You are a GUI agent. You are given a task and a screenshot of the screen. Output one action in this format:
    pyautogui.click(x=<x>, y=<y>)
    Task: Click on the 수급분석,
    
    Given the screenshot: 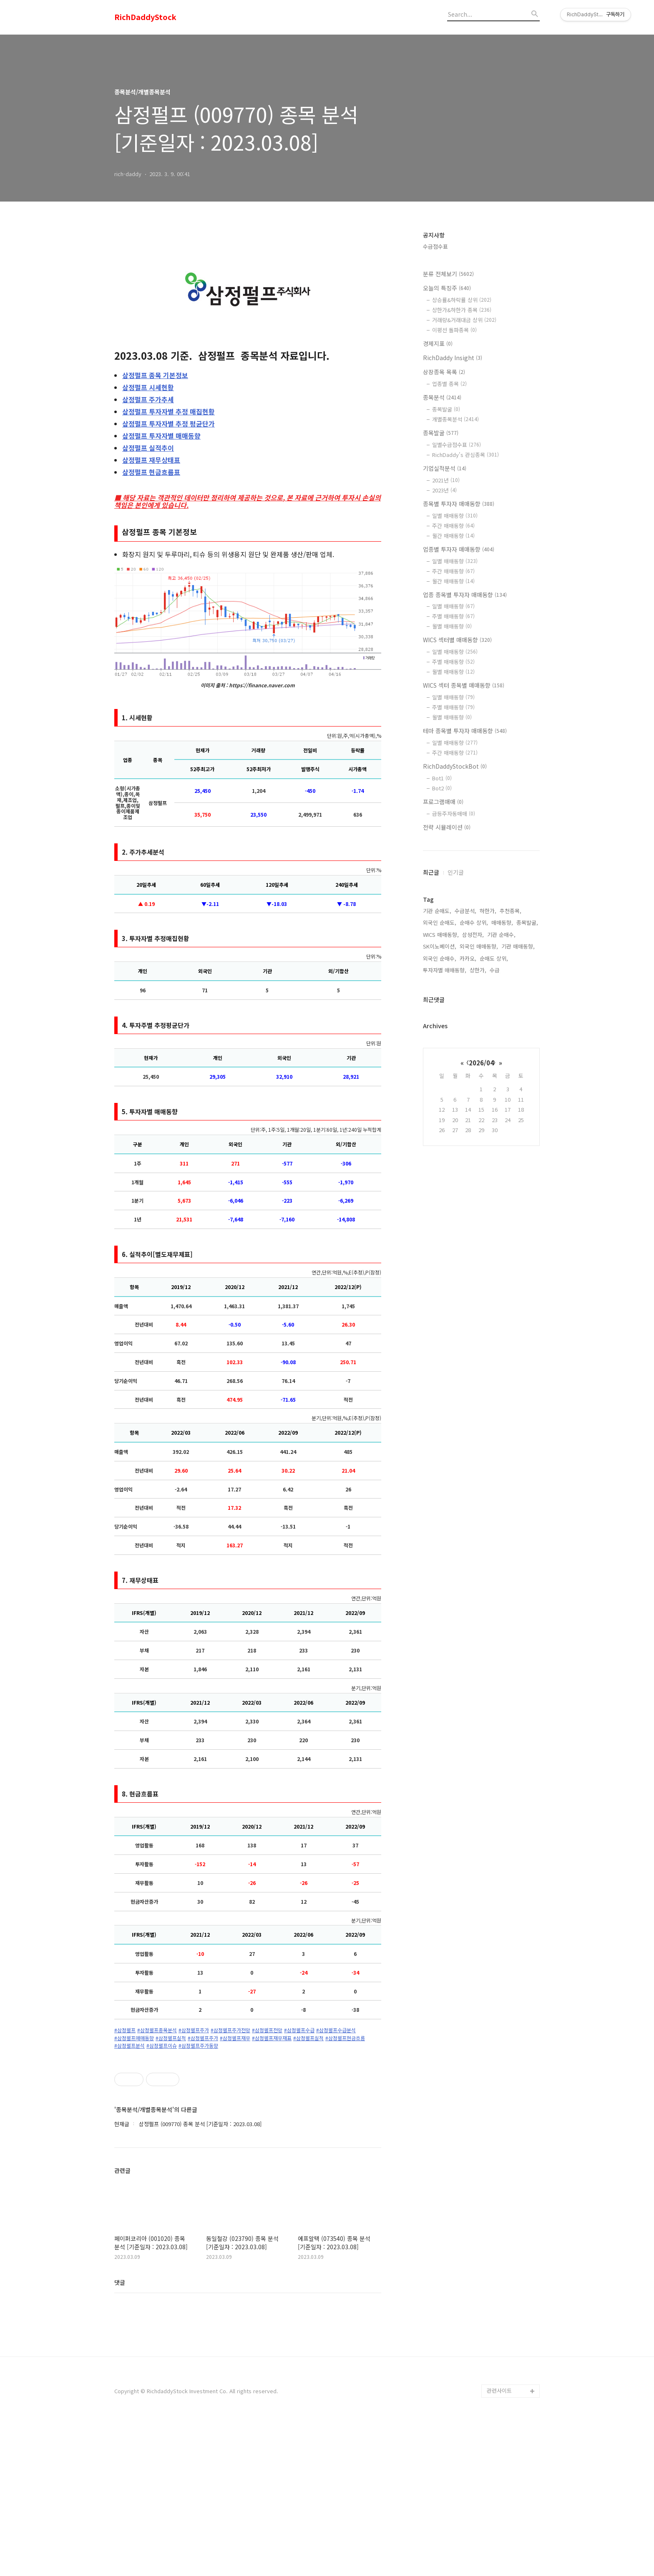 What is the action you would take?
    pyautogui.click(x=465, y=911)
    